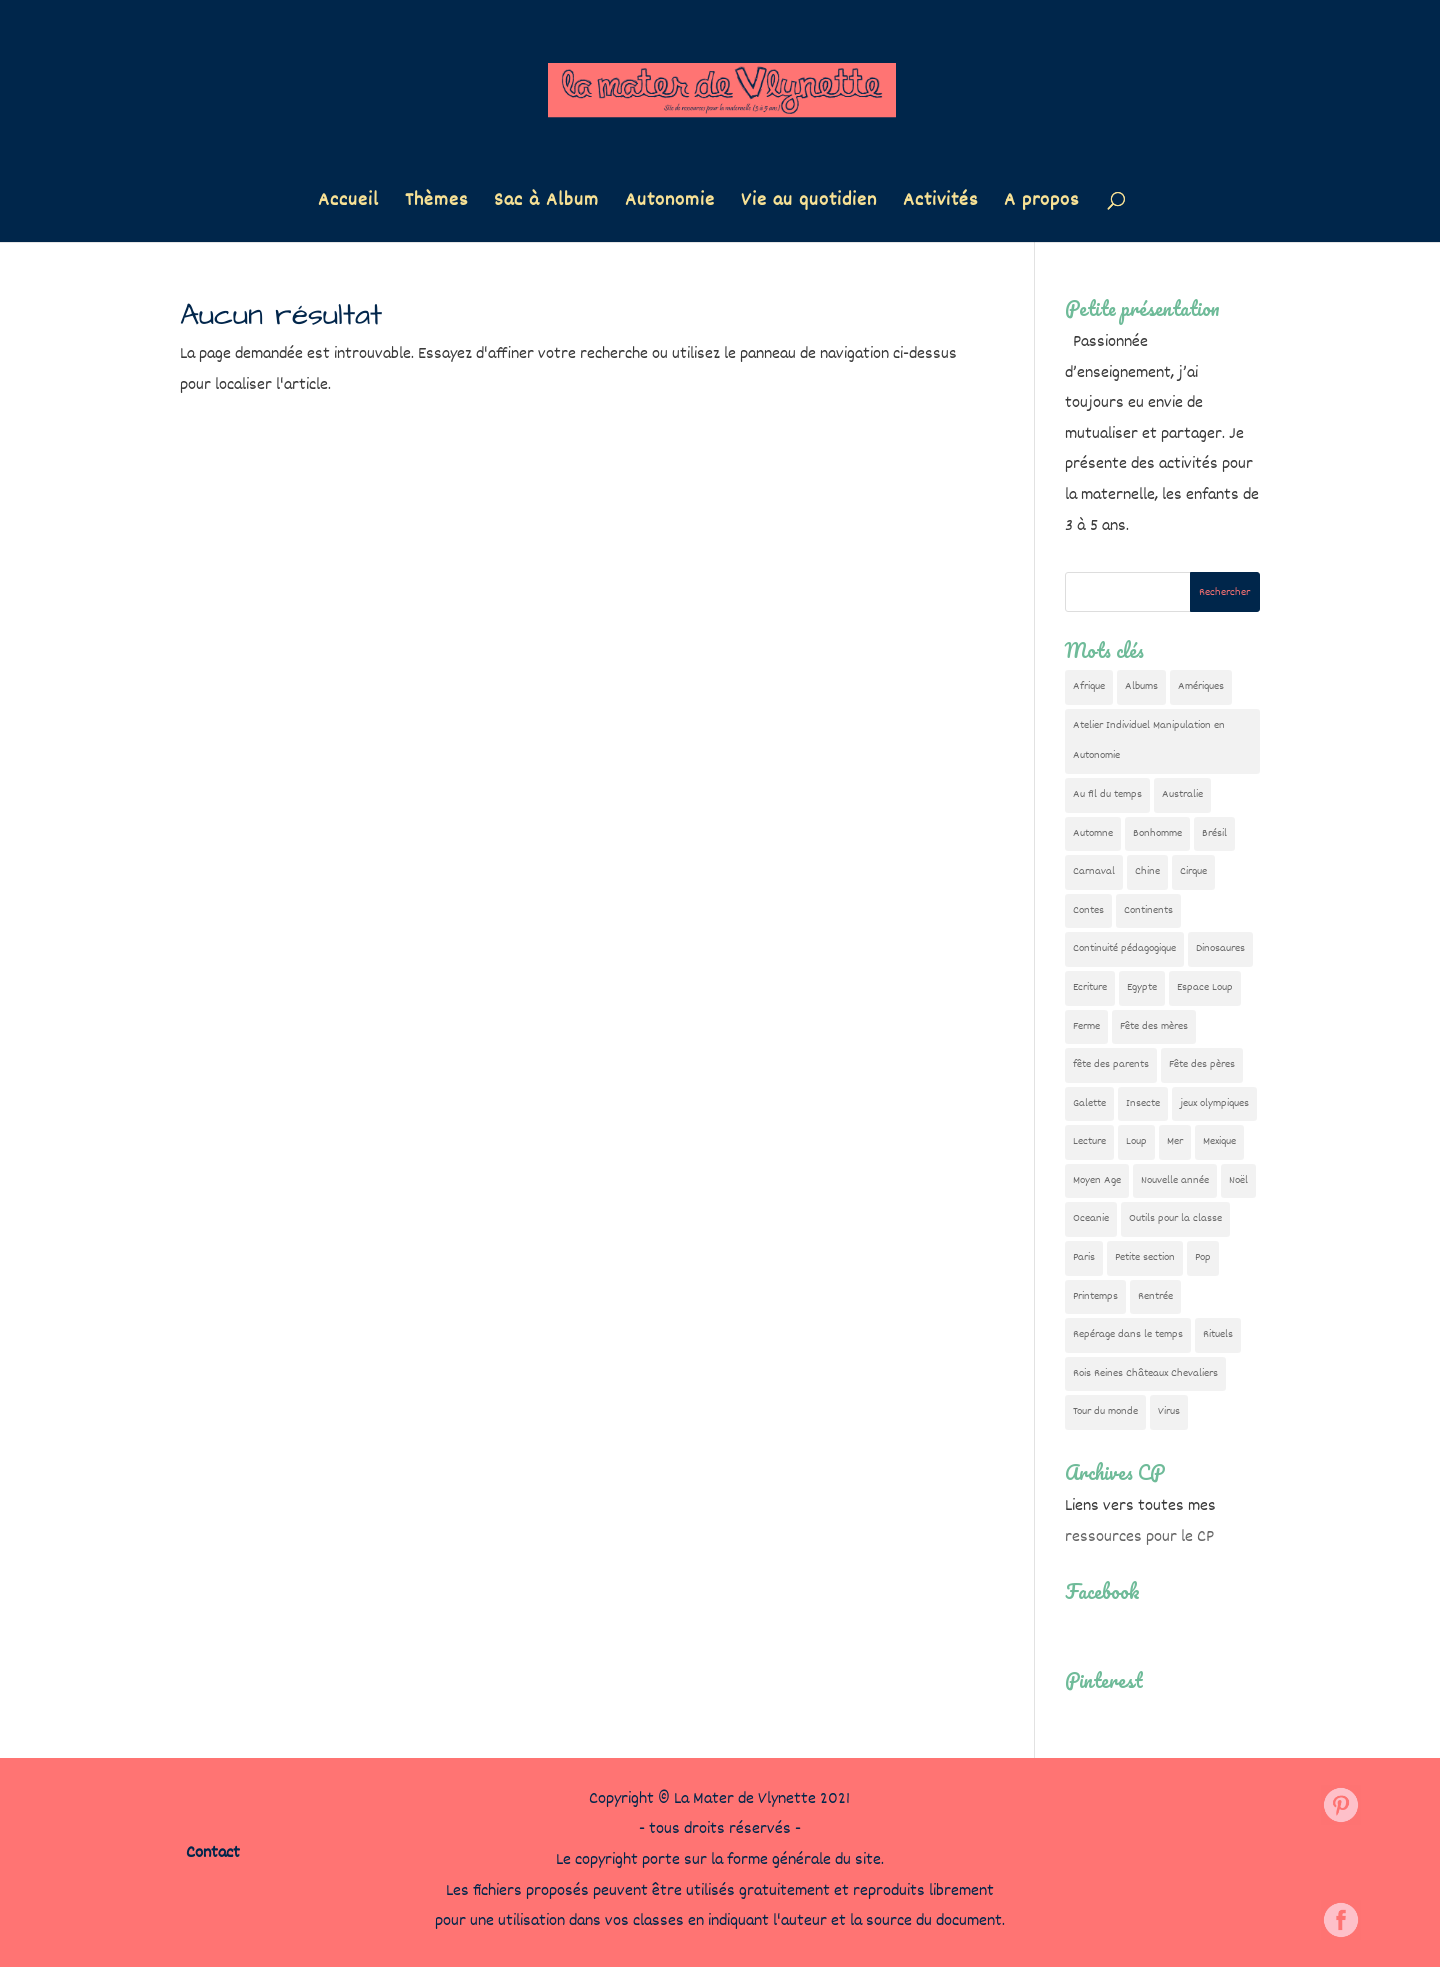  What do you see at coordinates (1145, 1257) in the screenshot?
I see `Petite section [Petite section (36 éléments)]` at bounding box center [1145, 1257].